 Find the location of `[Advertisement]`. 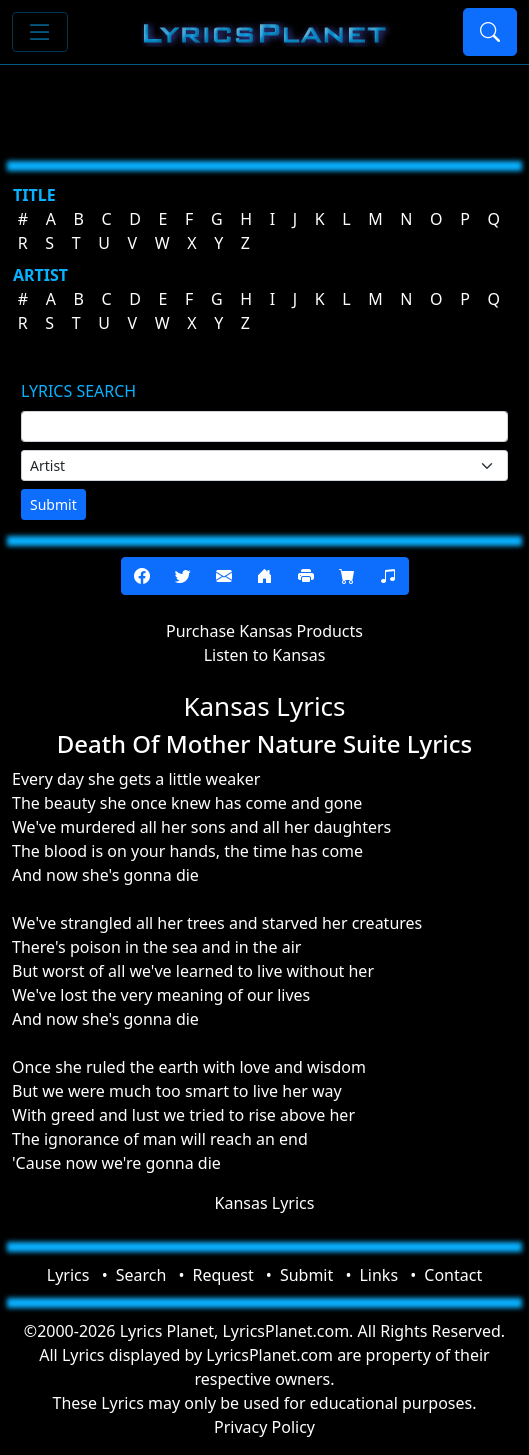

[Advertisement] is located at coordinates (264, 105).